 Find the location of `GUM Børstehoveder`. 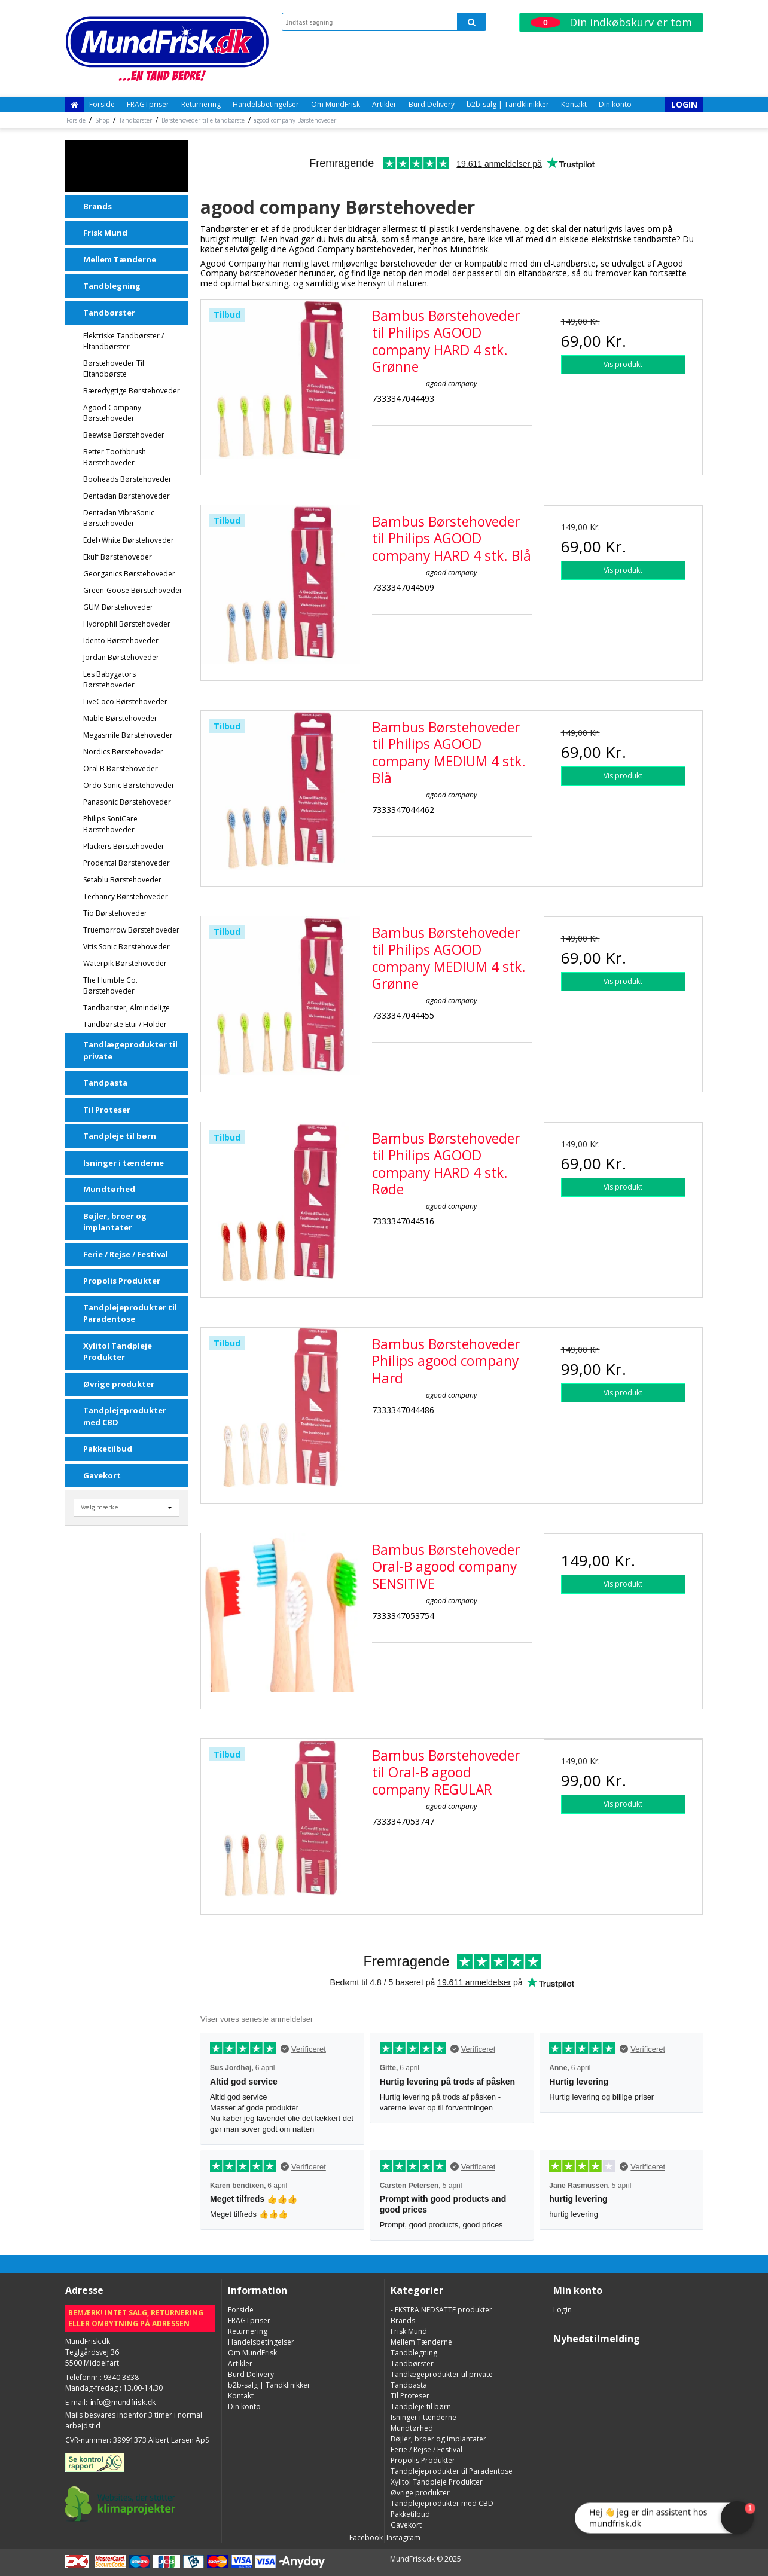

GUM Børstehoveder is located at coordinates (118, 607).